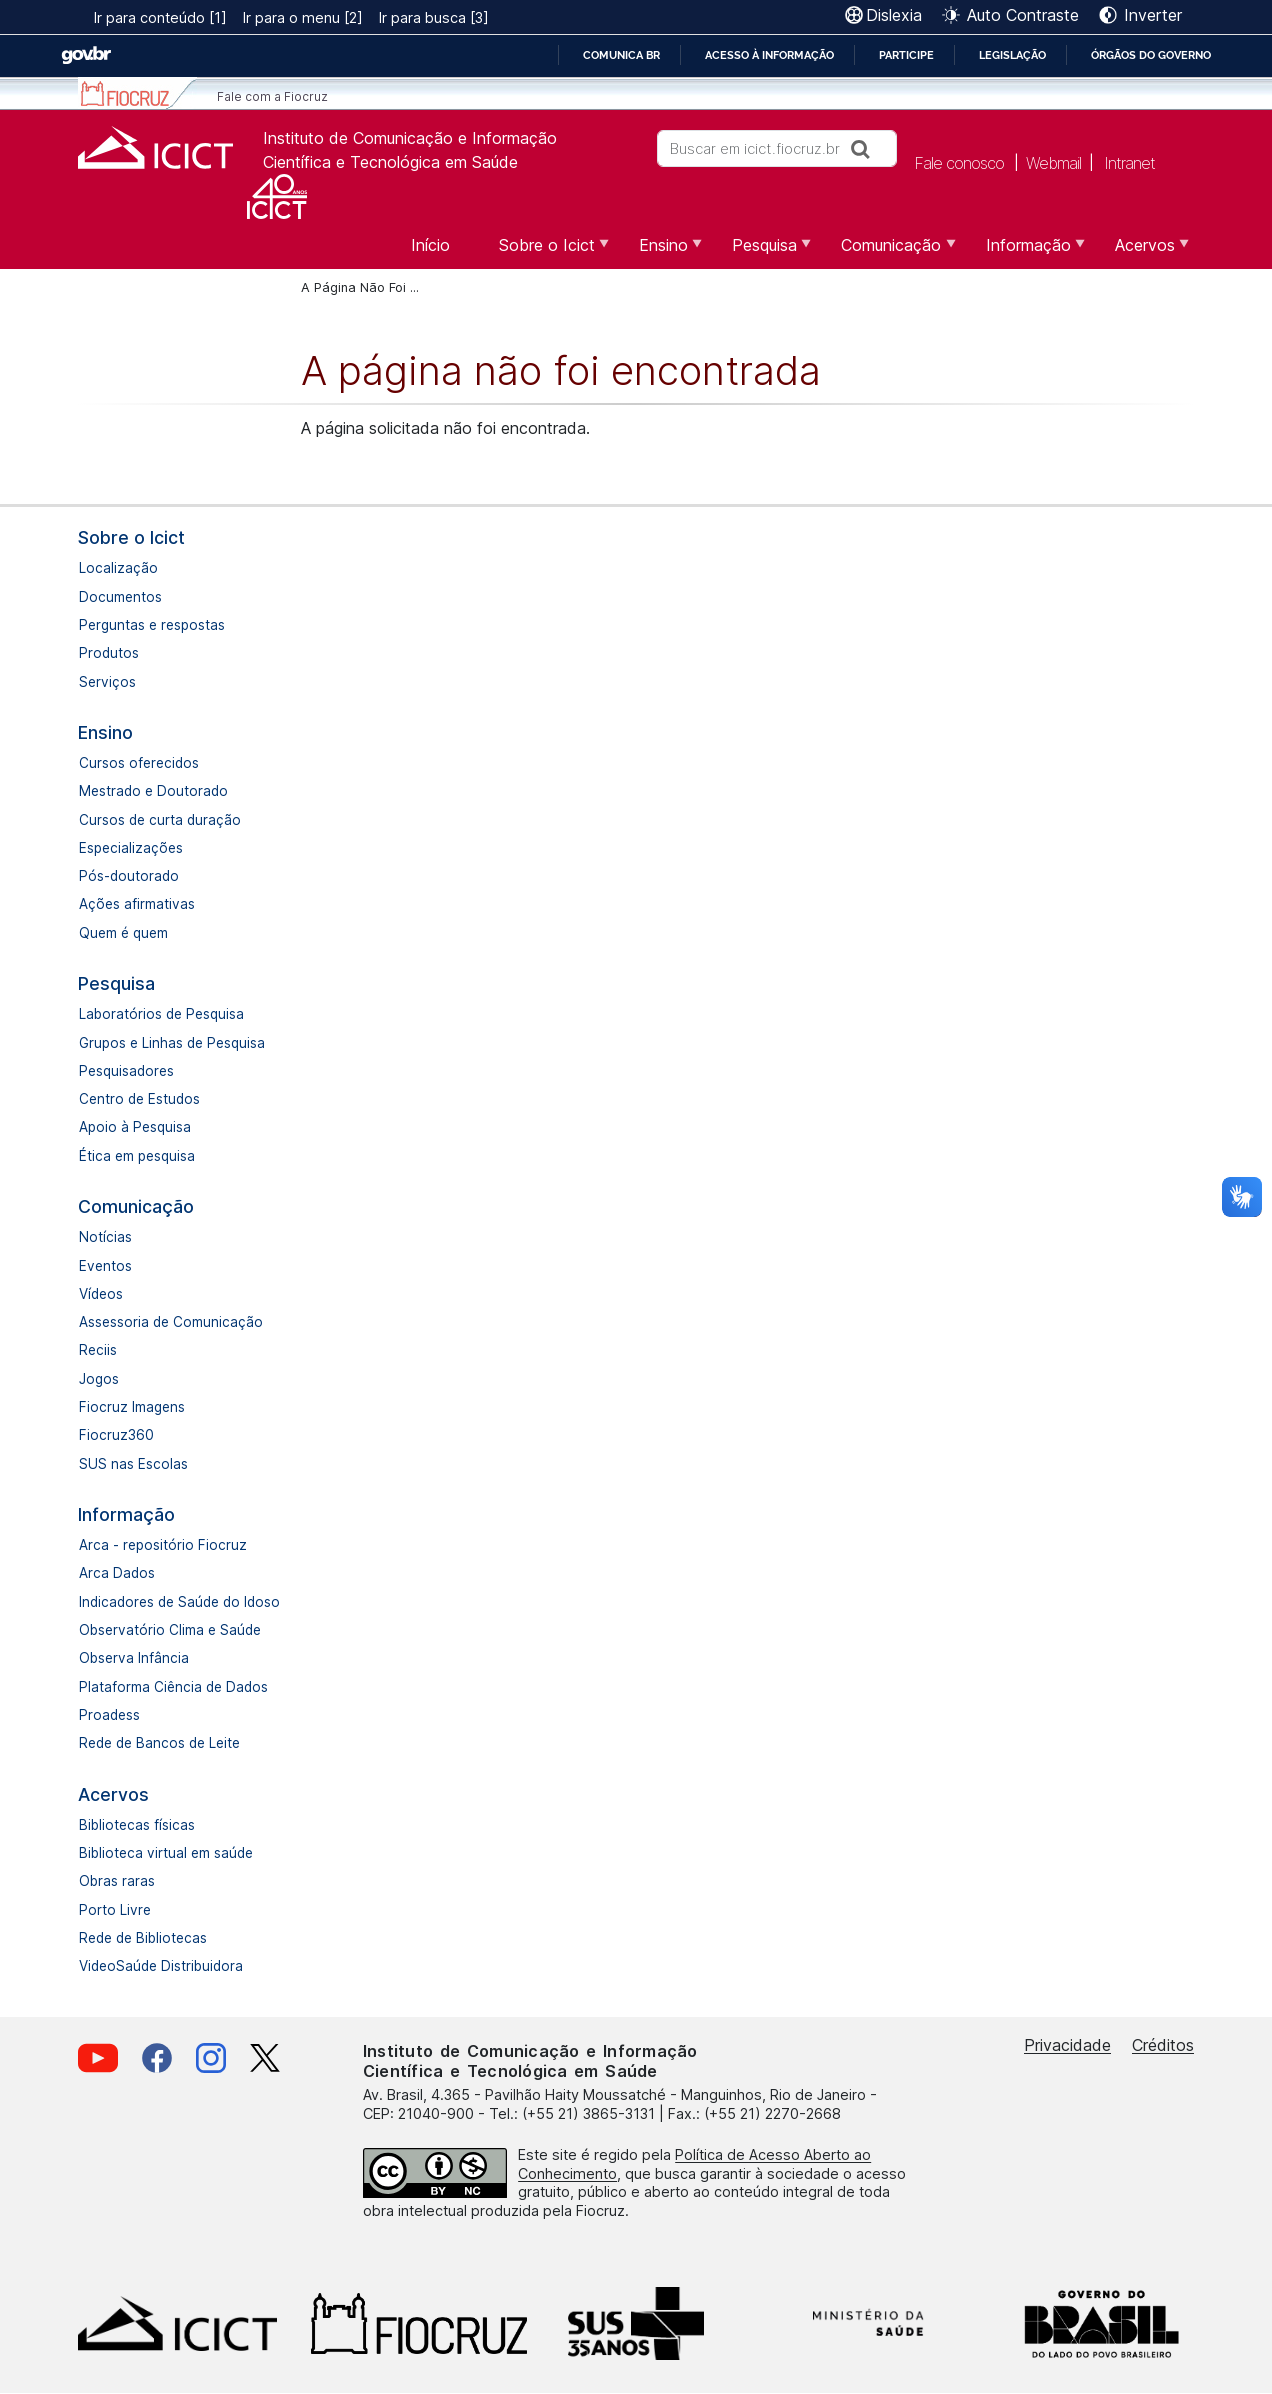  Describe the element at coordinates (117, 1573) in the screenshot. I see `Arca Dados` at that location.